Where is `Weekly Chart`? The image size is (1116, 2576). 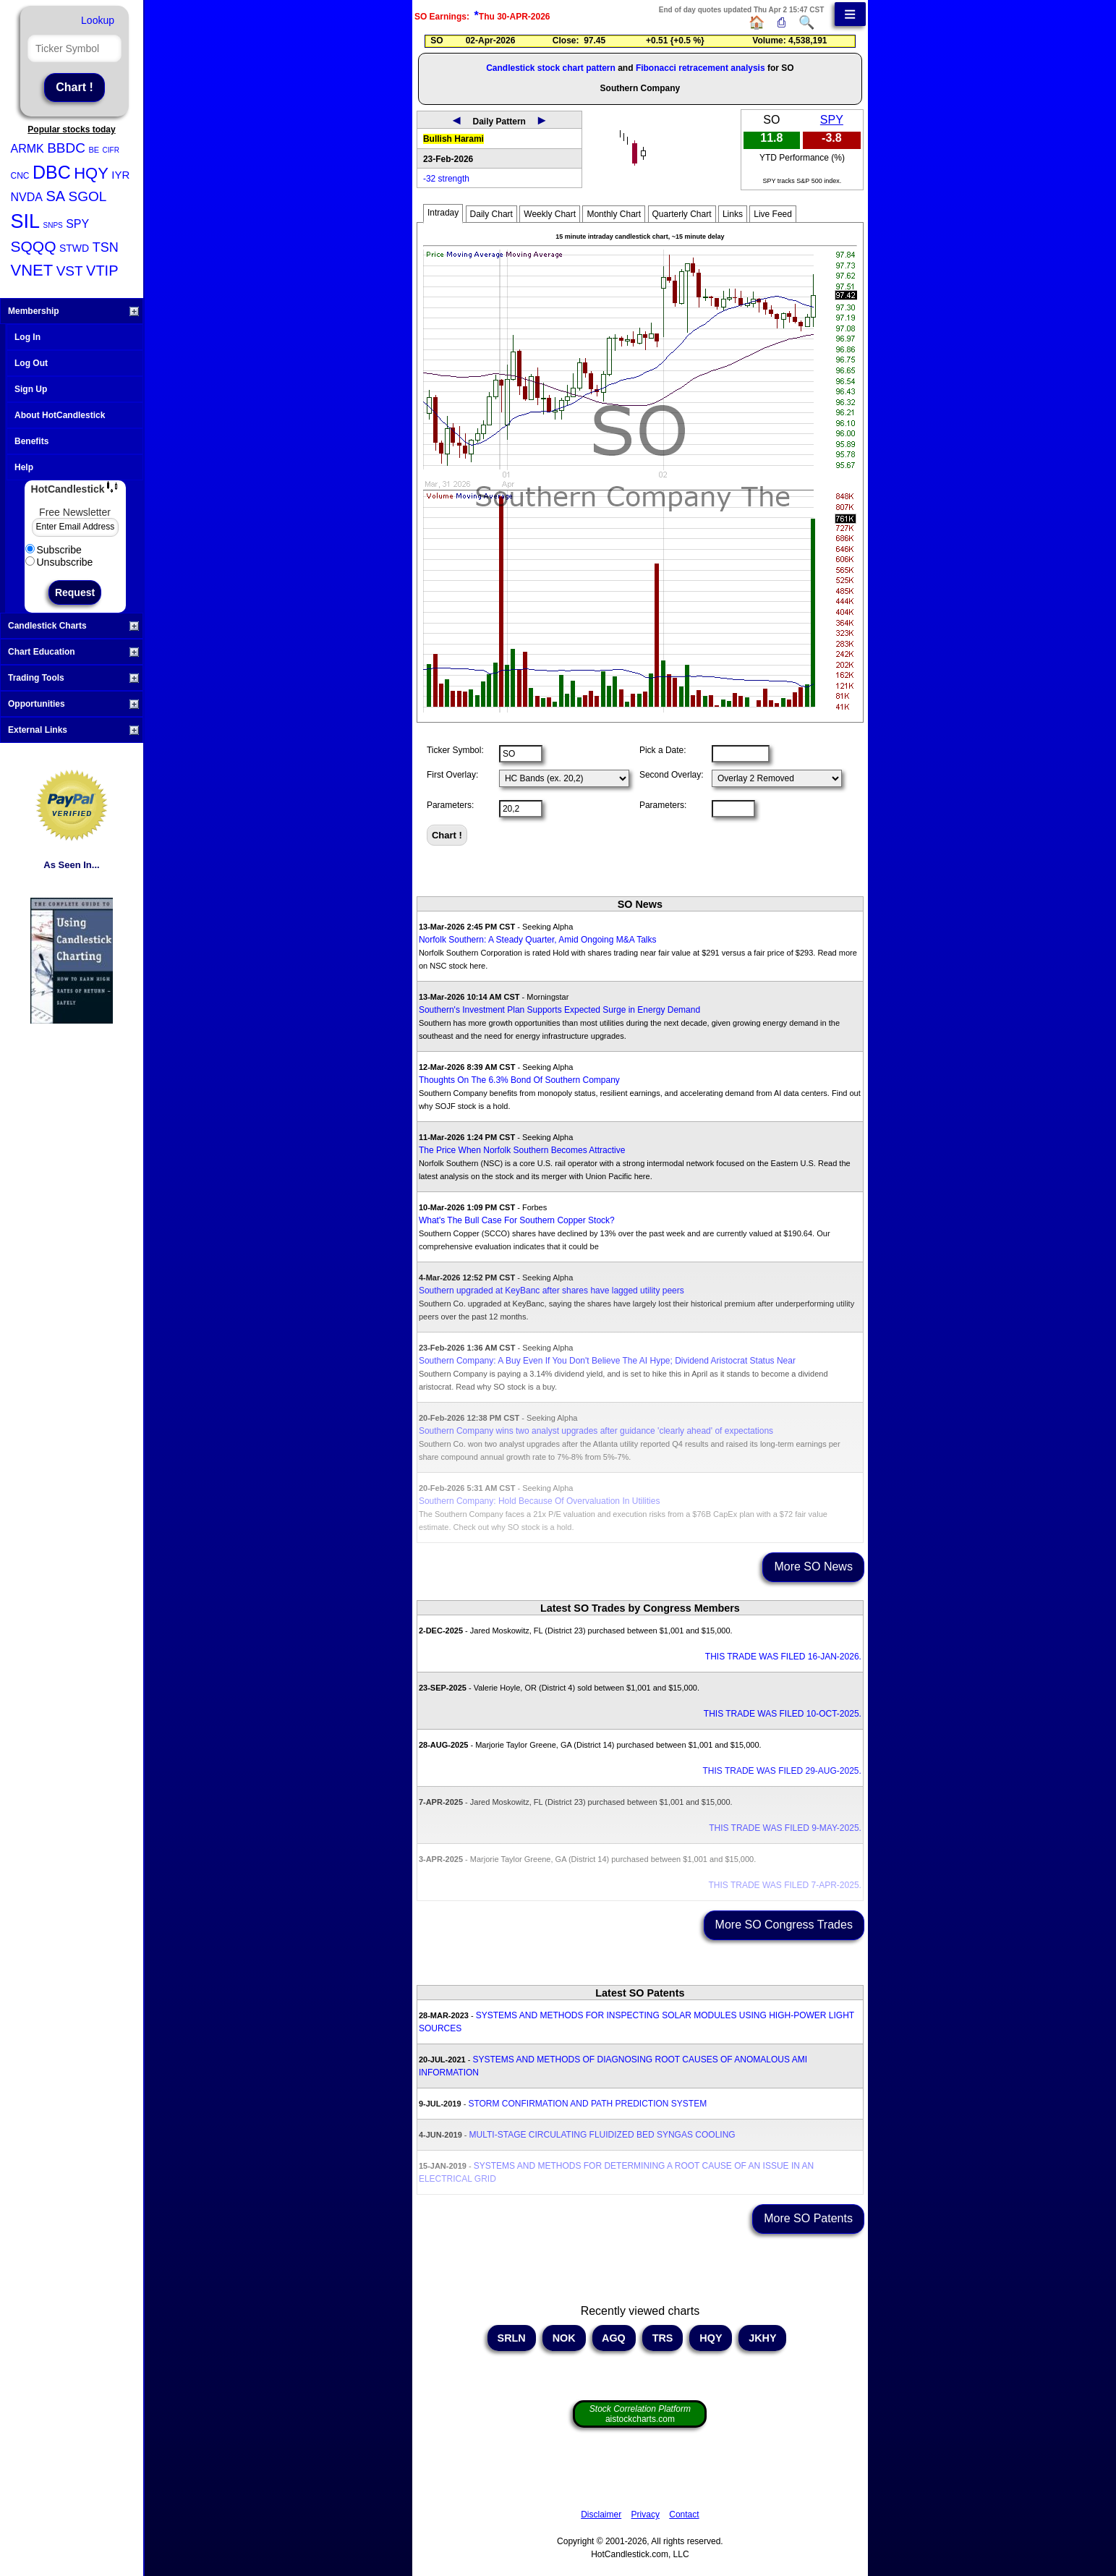 Weekly Chart is located at coordinates (550, 214).